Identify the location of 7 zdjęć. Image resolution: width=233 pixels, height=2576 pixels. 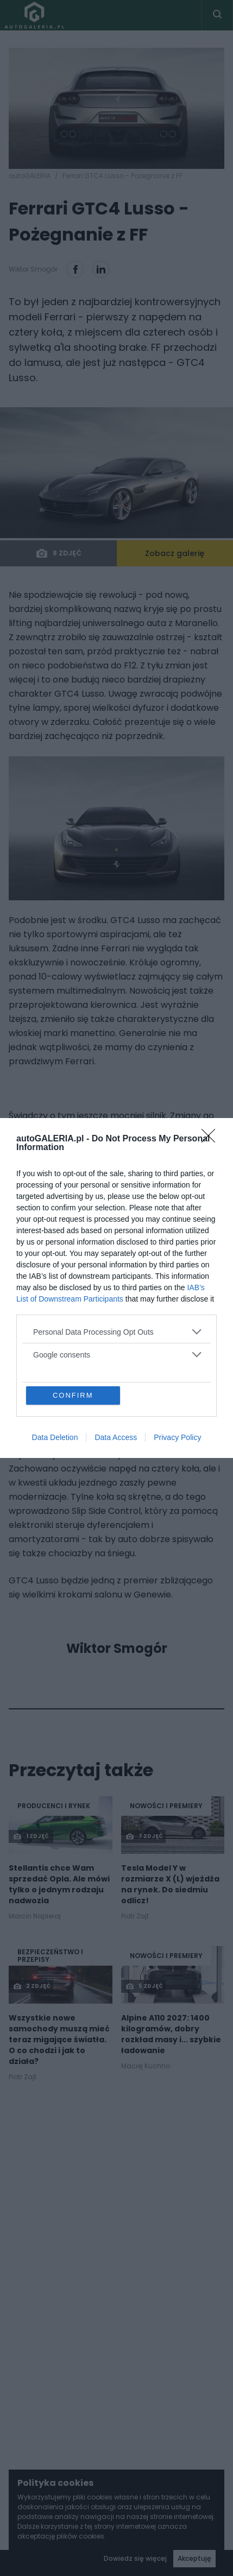
(144, 1836).